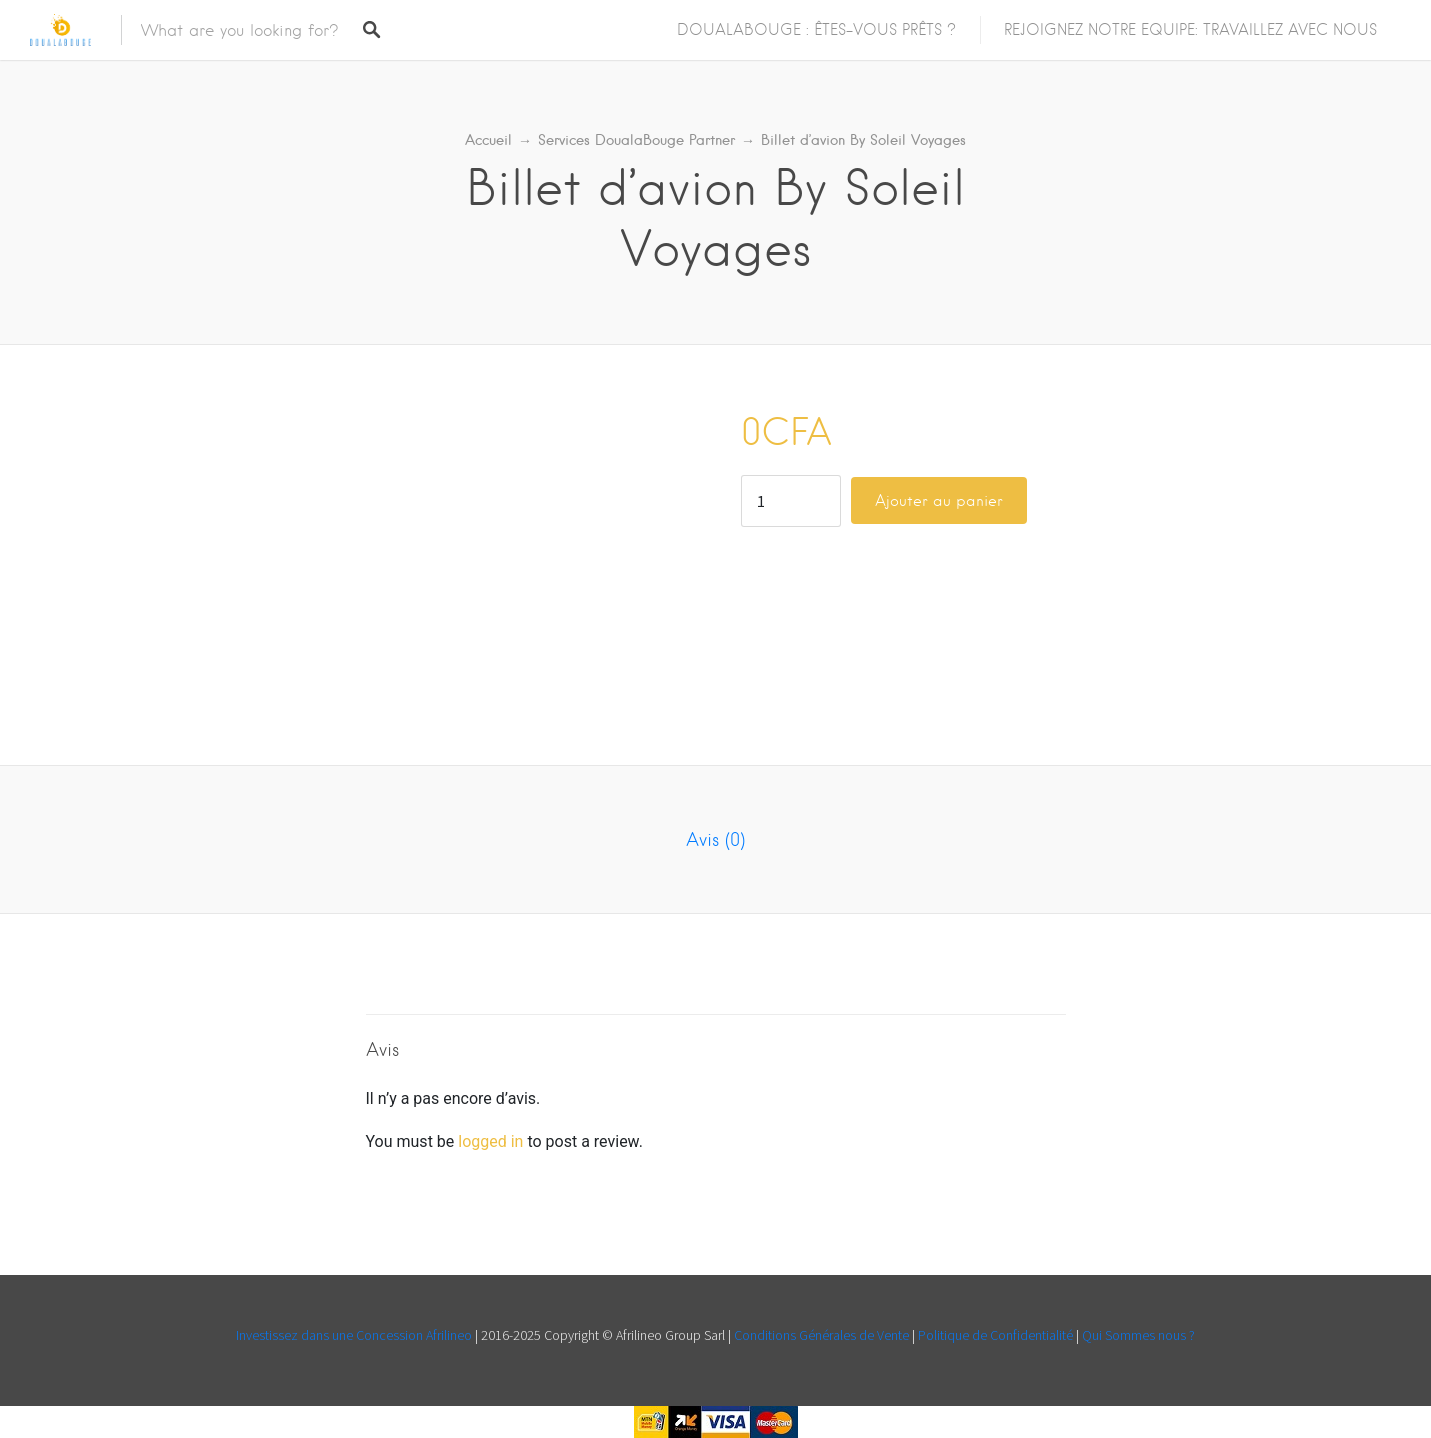 This screenshot has width=1431, height=1438. What do you see at coordinates (823, 1335) in the screenshot?
I see `Conditions Générales de Vente` at bounding box center [823, 1335].